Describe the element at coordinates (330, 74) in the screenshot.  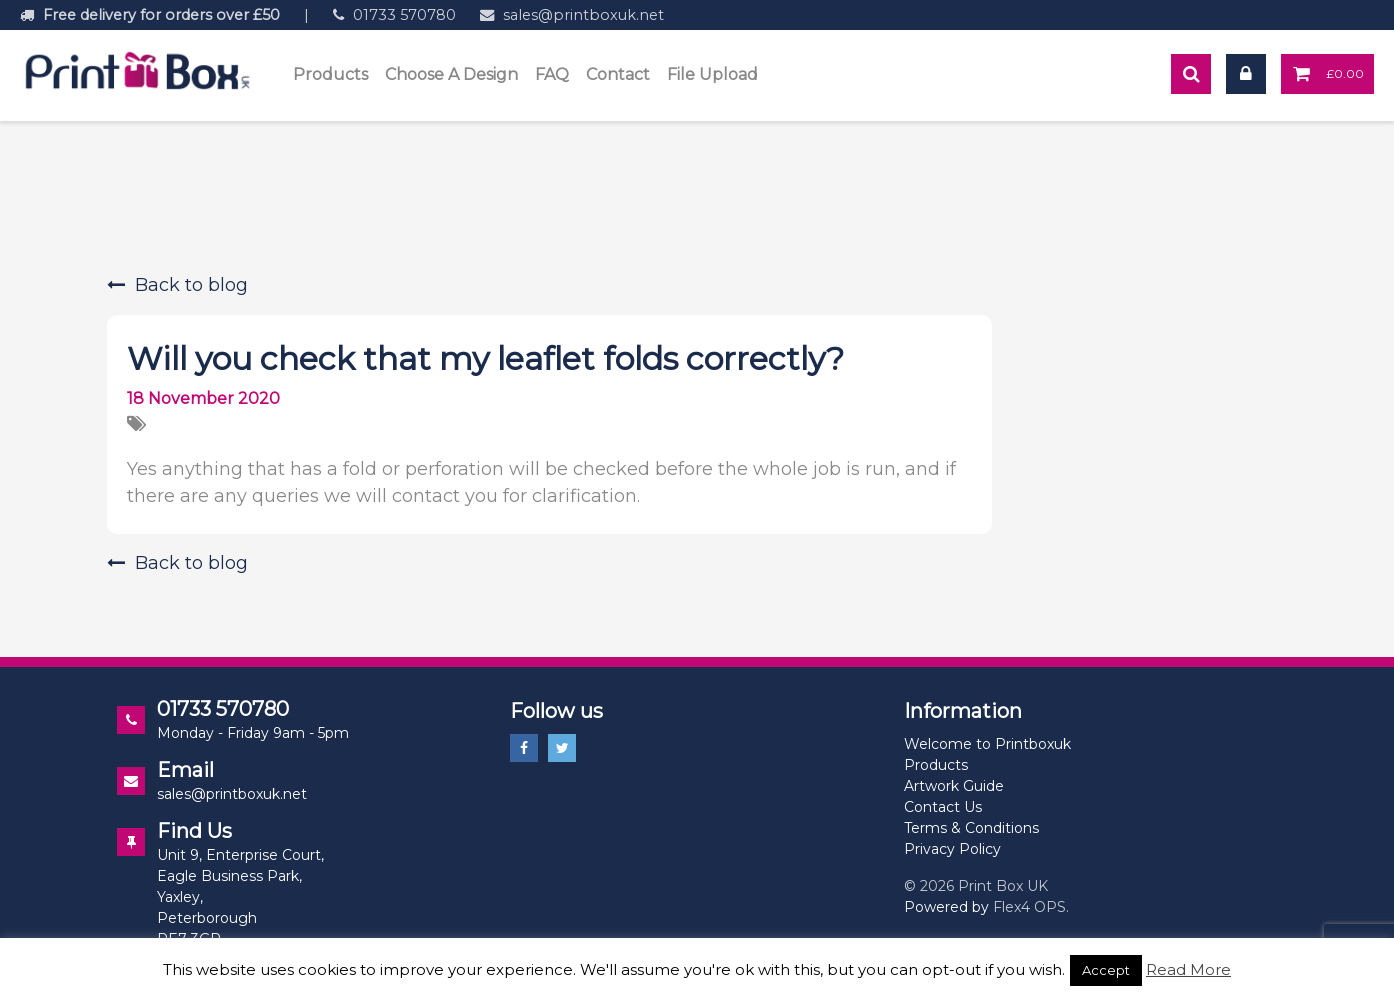
I see `Products` at that location.